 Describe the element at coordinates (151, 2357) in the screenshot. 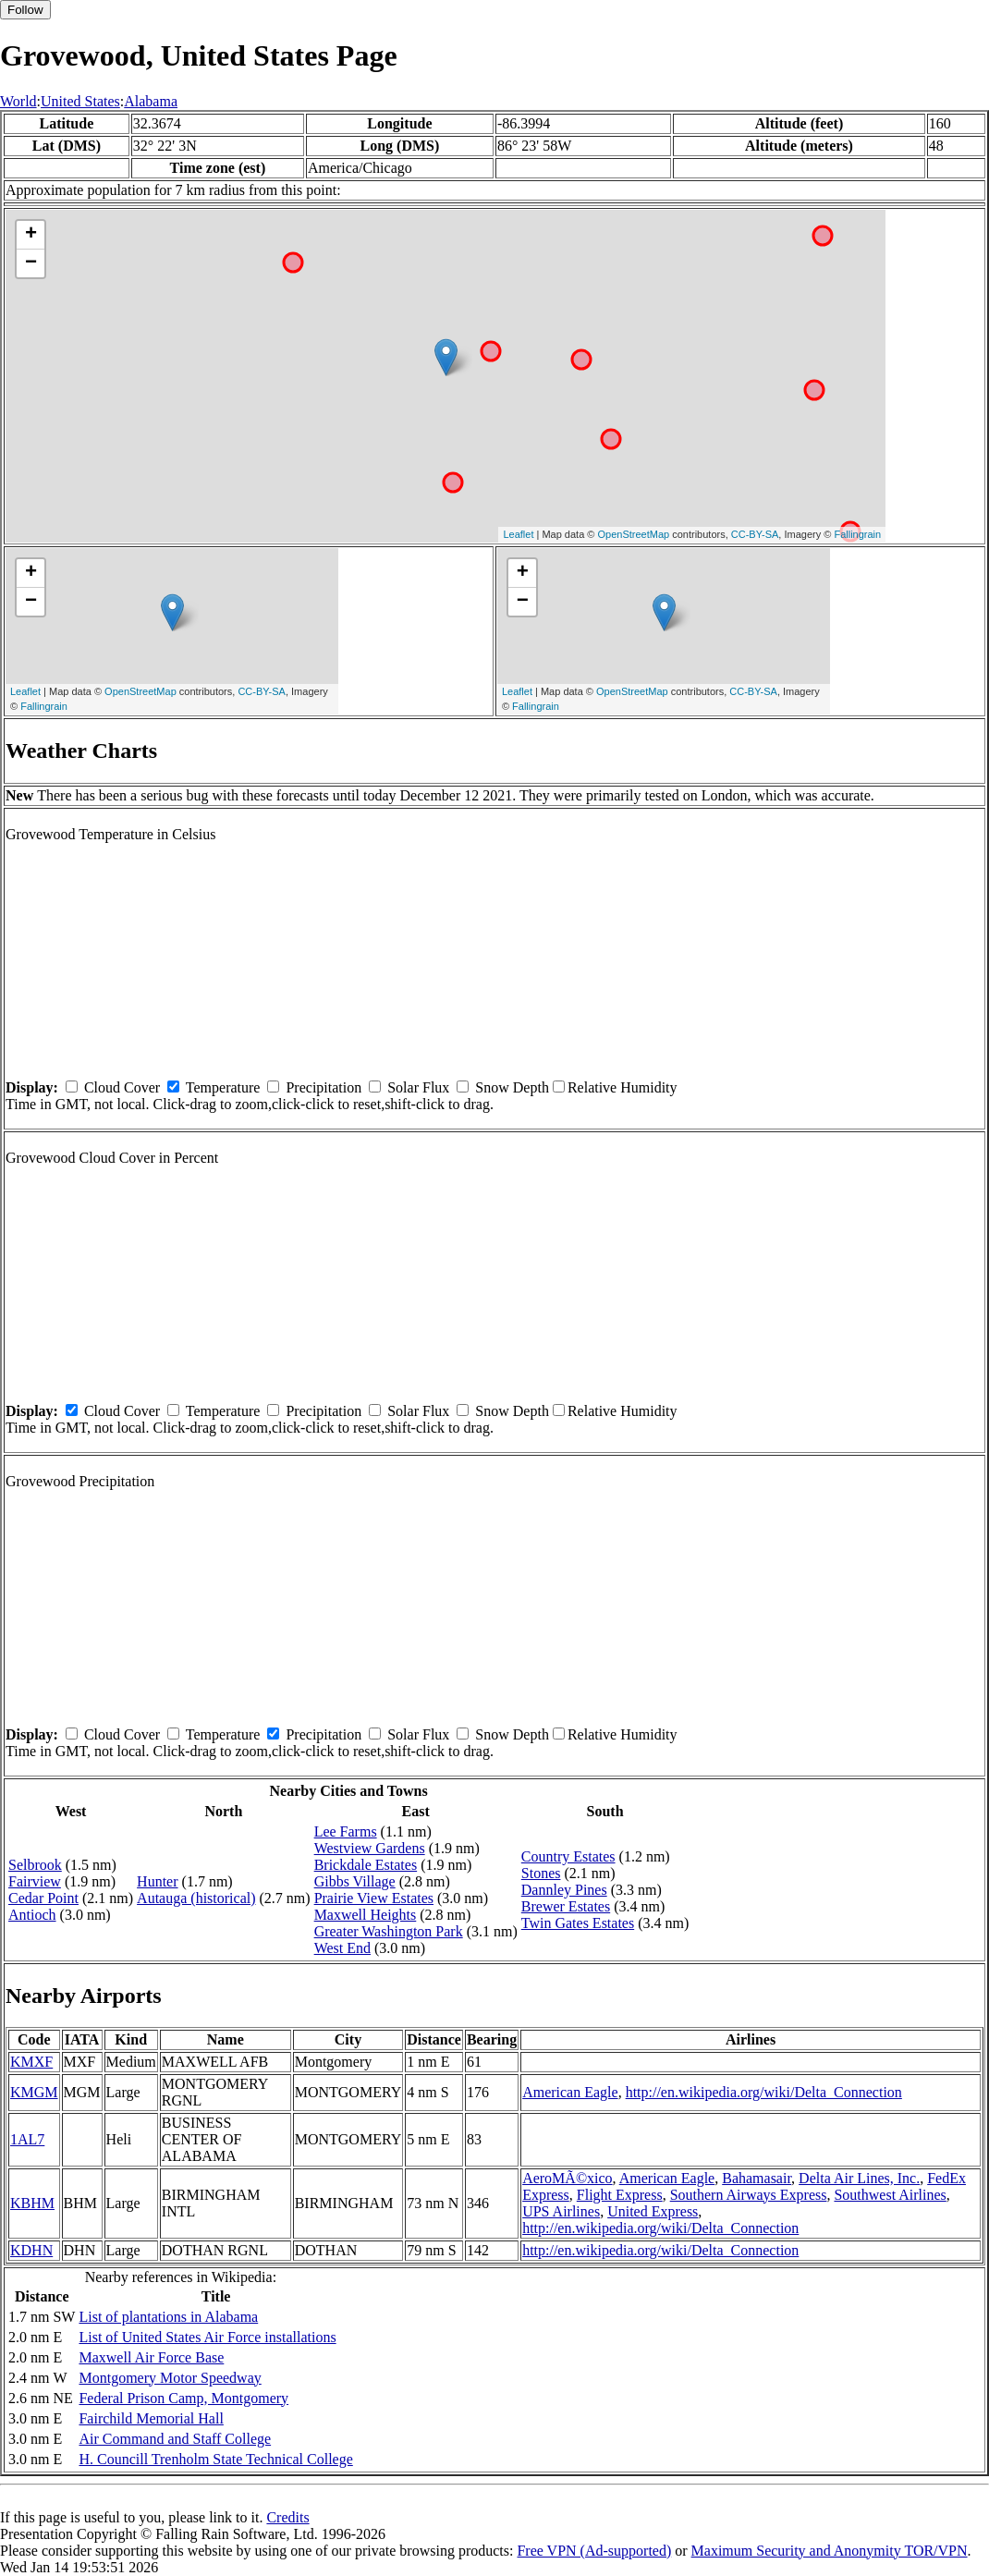

I see `Maxwell Air Force Base` at that location.